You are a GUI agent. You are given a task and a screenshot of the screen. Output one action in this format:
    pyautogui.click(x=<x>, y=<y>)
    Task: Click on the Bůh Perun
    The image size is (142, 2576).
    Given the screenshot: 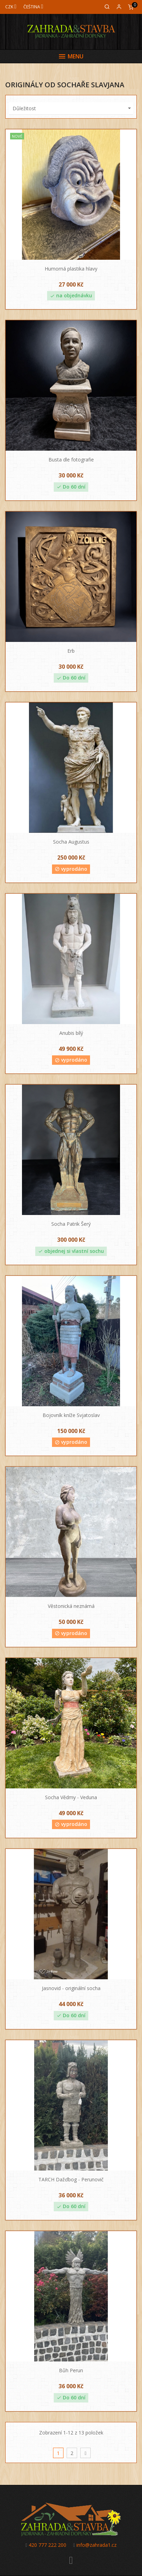 What is the action you would take?
    pyautogui.click(x=71, y=2370)
    